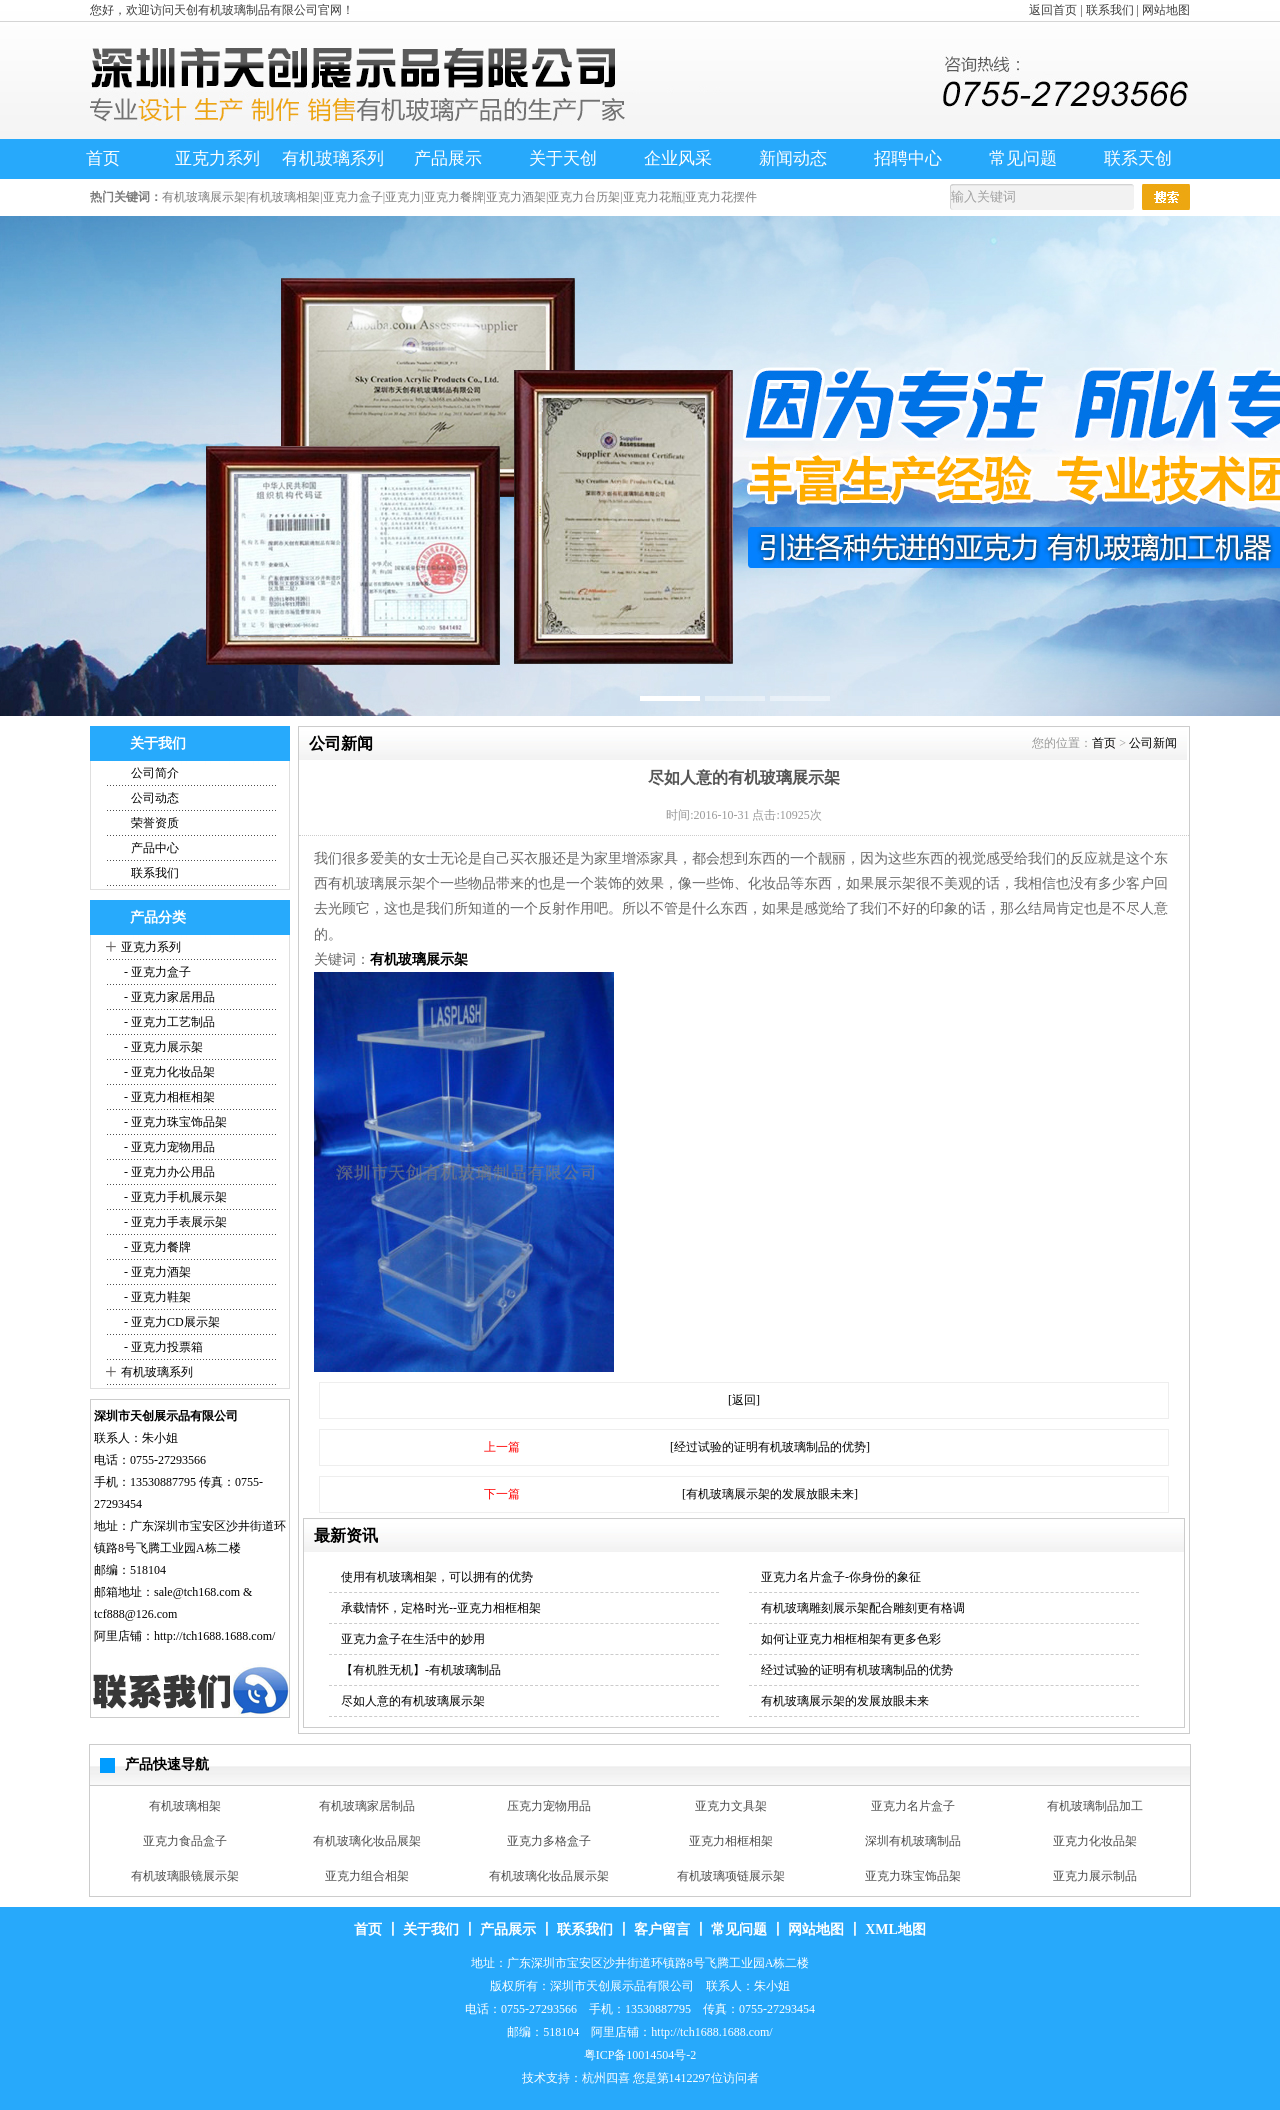 This screenshot has width=1280, height=2110. Describe the element at coordinates (155, 773) in the screenshot. I see `公司简介` at that location.